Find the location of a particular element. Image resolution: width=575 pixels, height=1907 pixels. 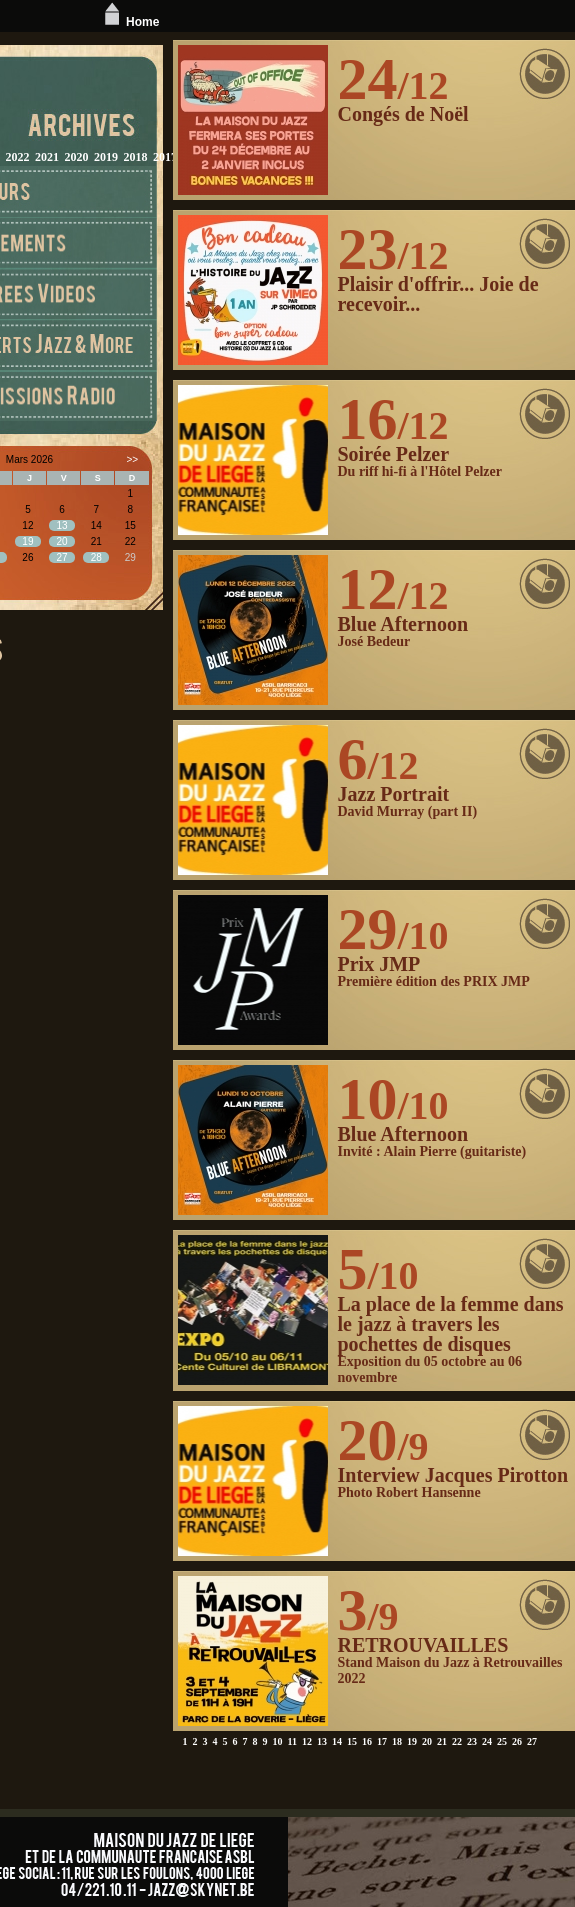

19 is located at coordinates (412, 1741).